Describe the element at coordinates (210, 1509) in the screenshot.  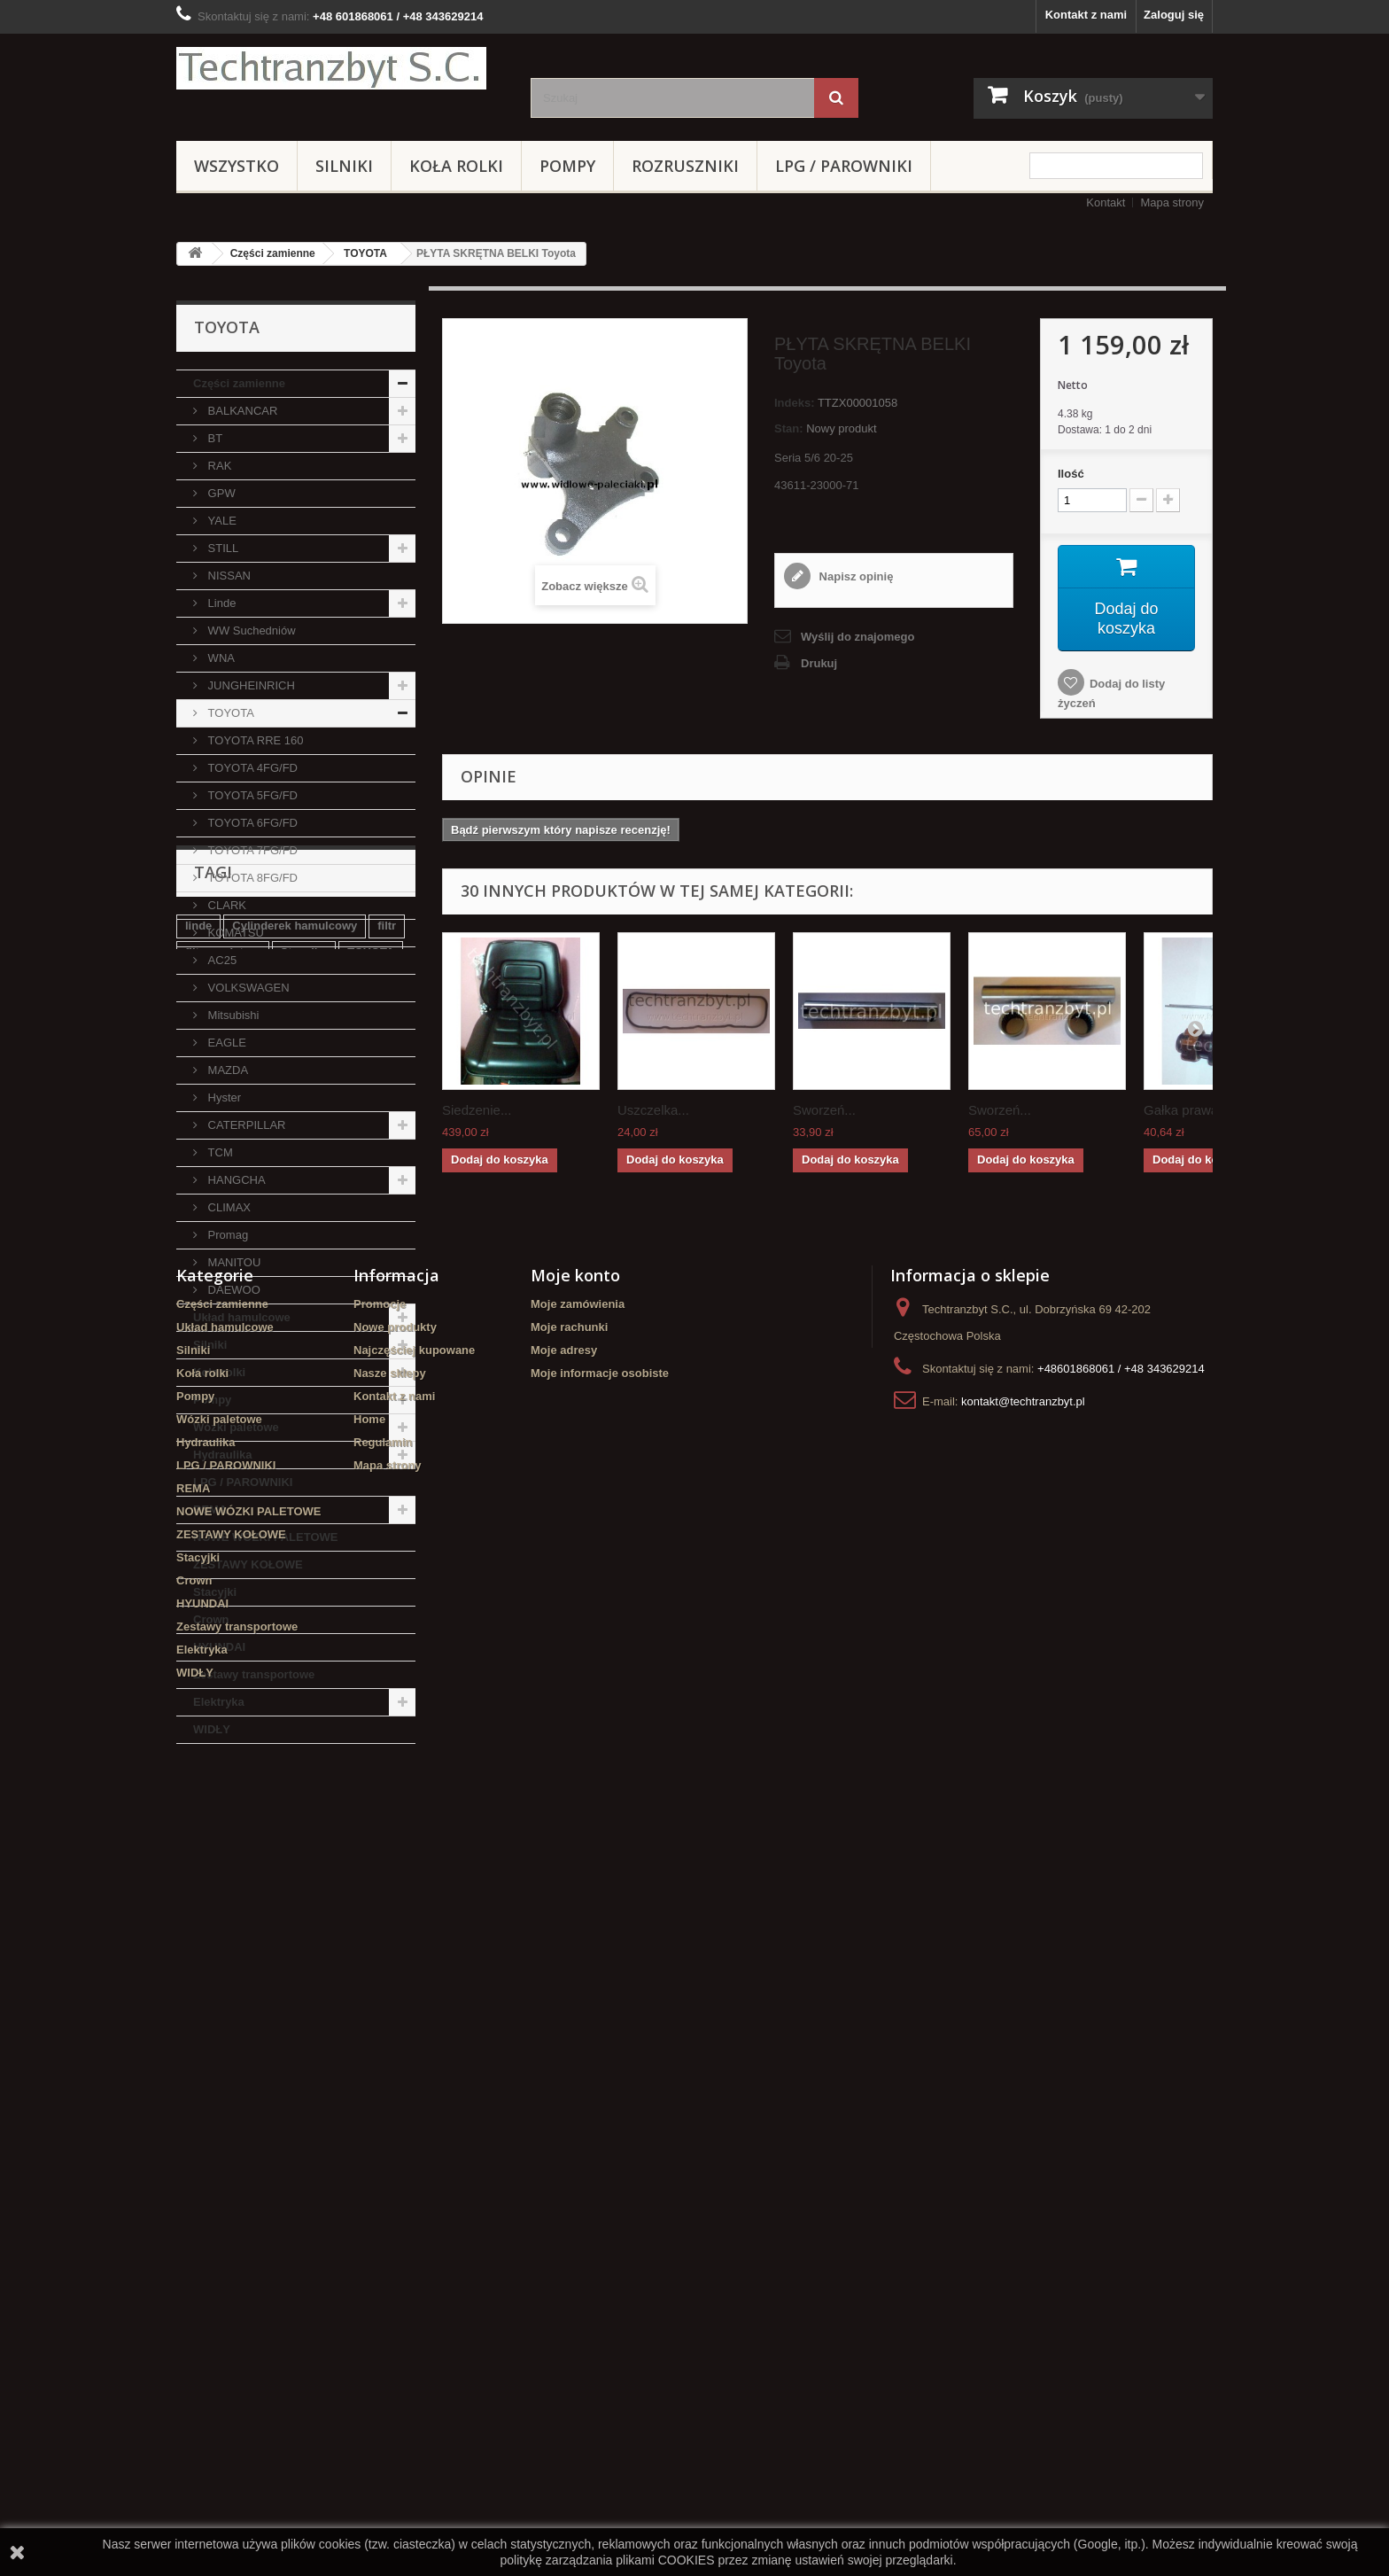
I see `REMA` at that location.